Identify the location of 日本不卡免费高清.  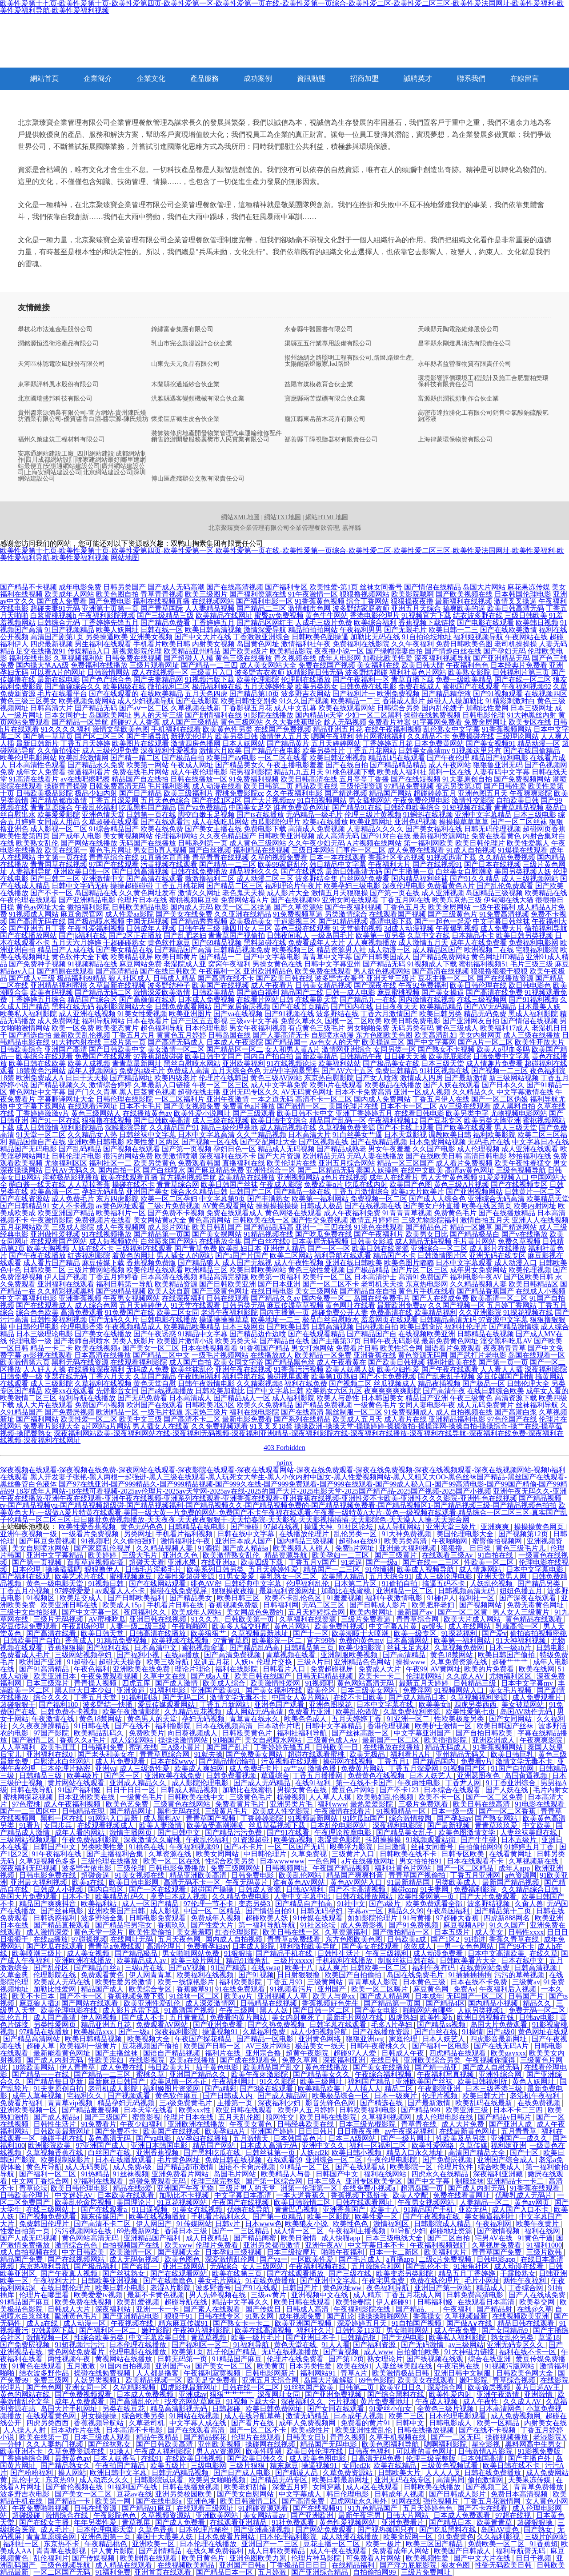
(363, 1092).